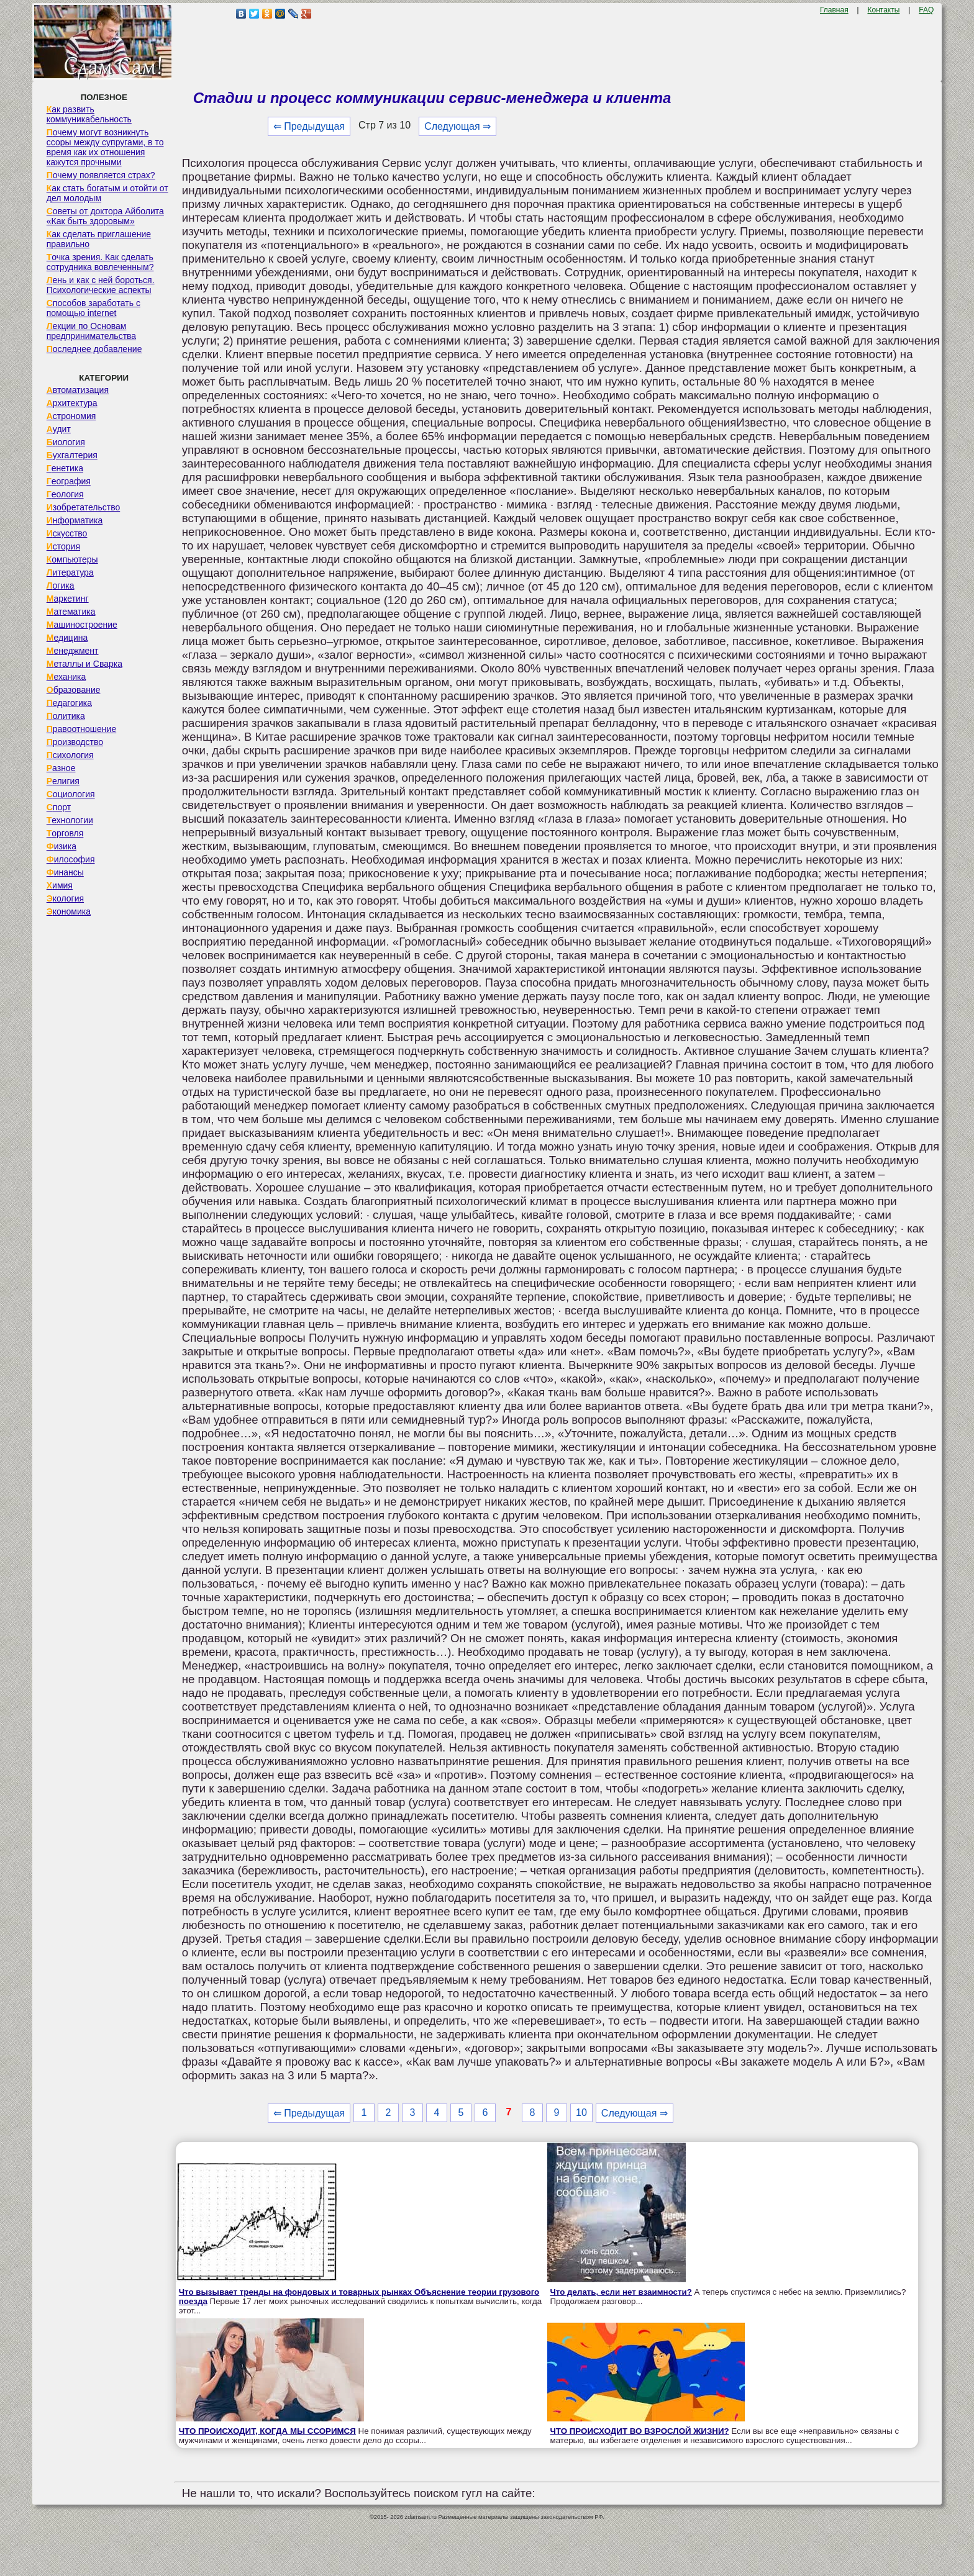 The height and width of the screenshot is (2576, 974). What do you see at coordinates (84, 664) in the screenshot?
I see `Металлы и Сварка` at bounding box center [84, 664].